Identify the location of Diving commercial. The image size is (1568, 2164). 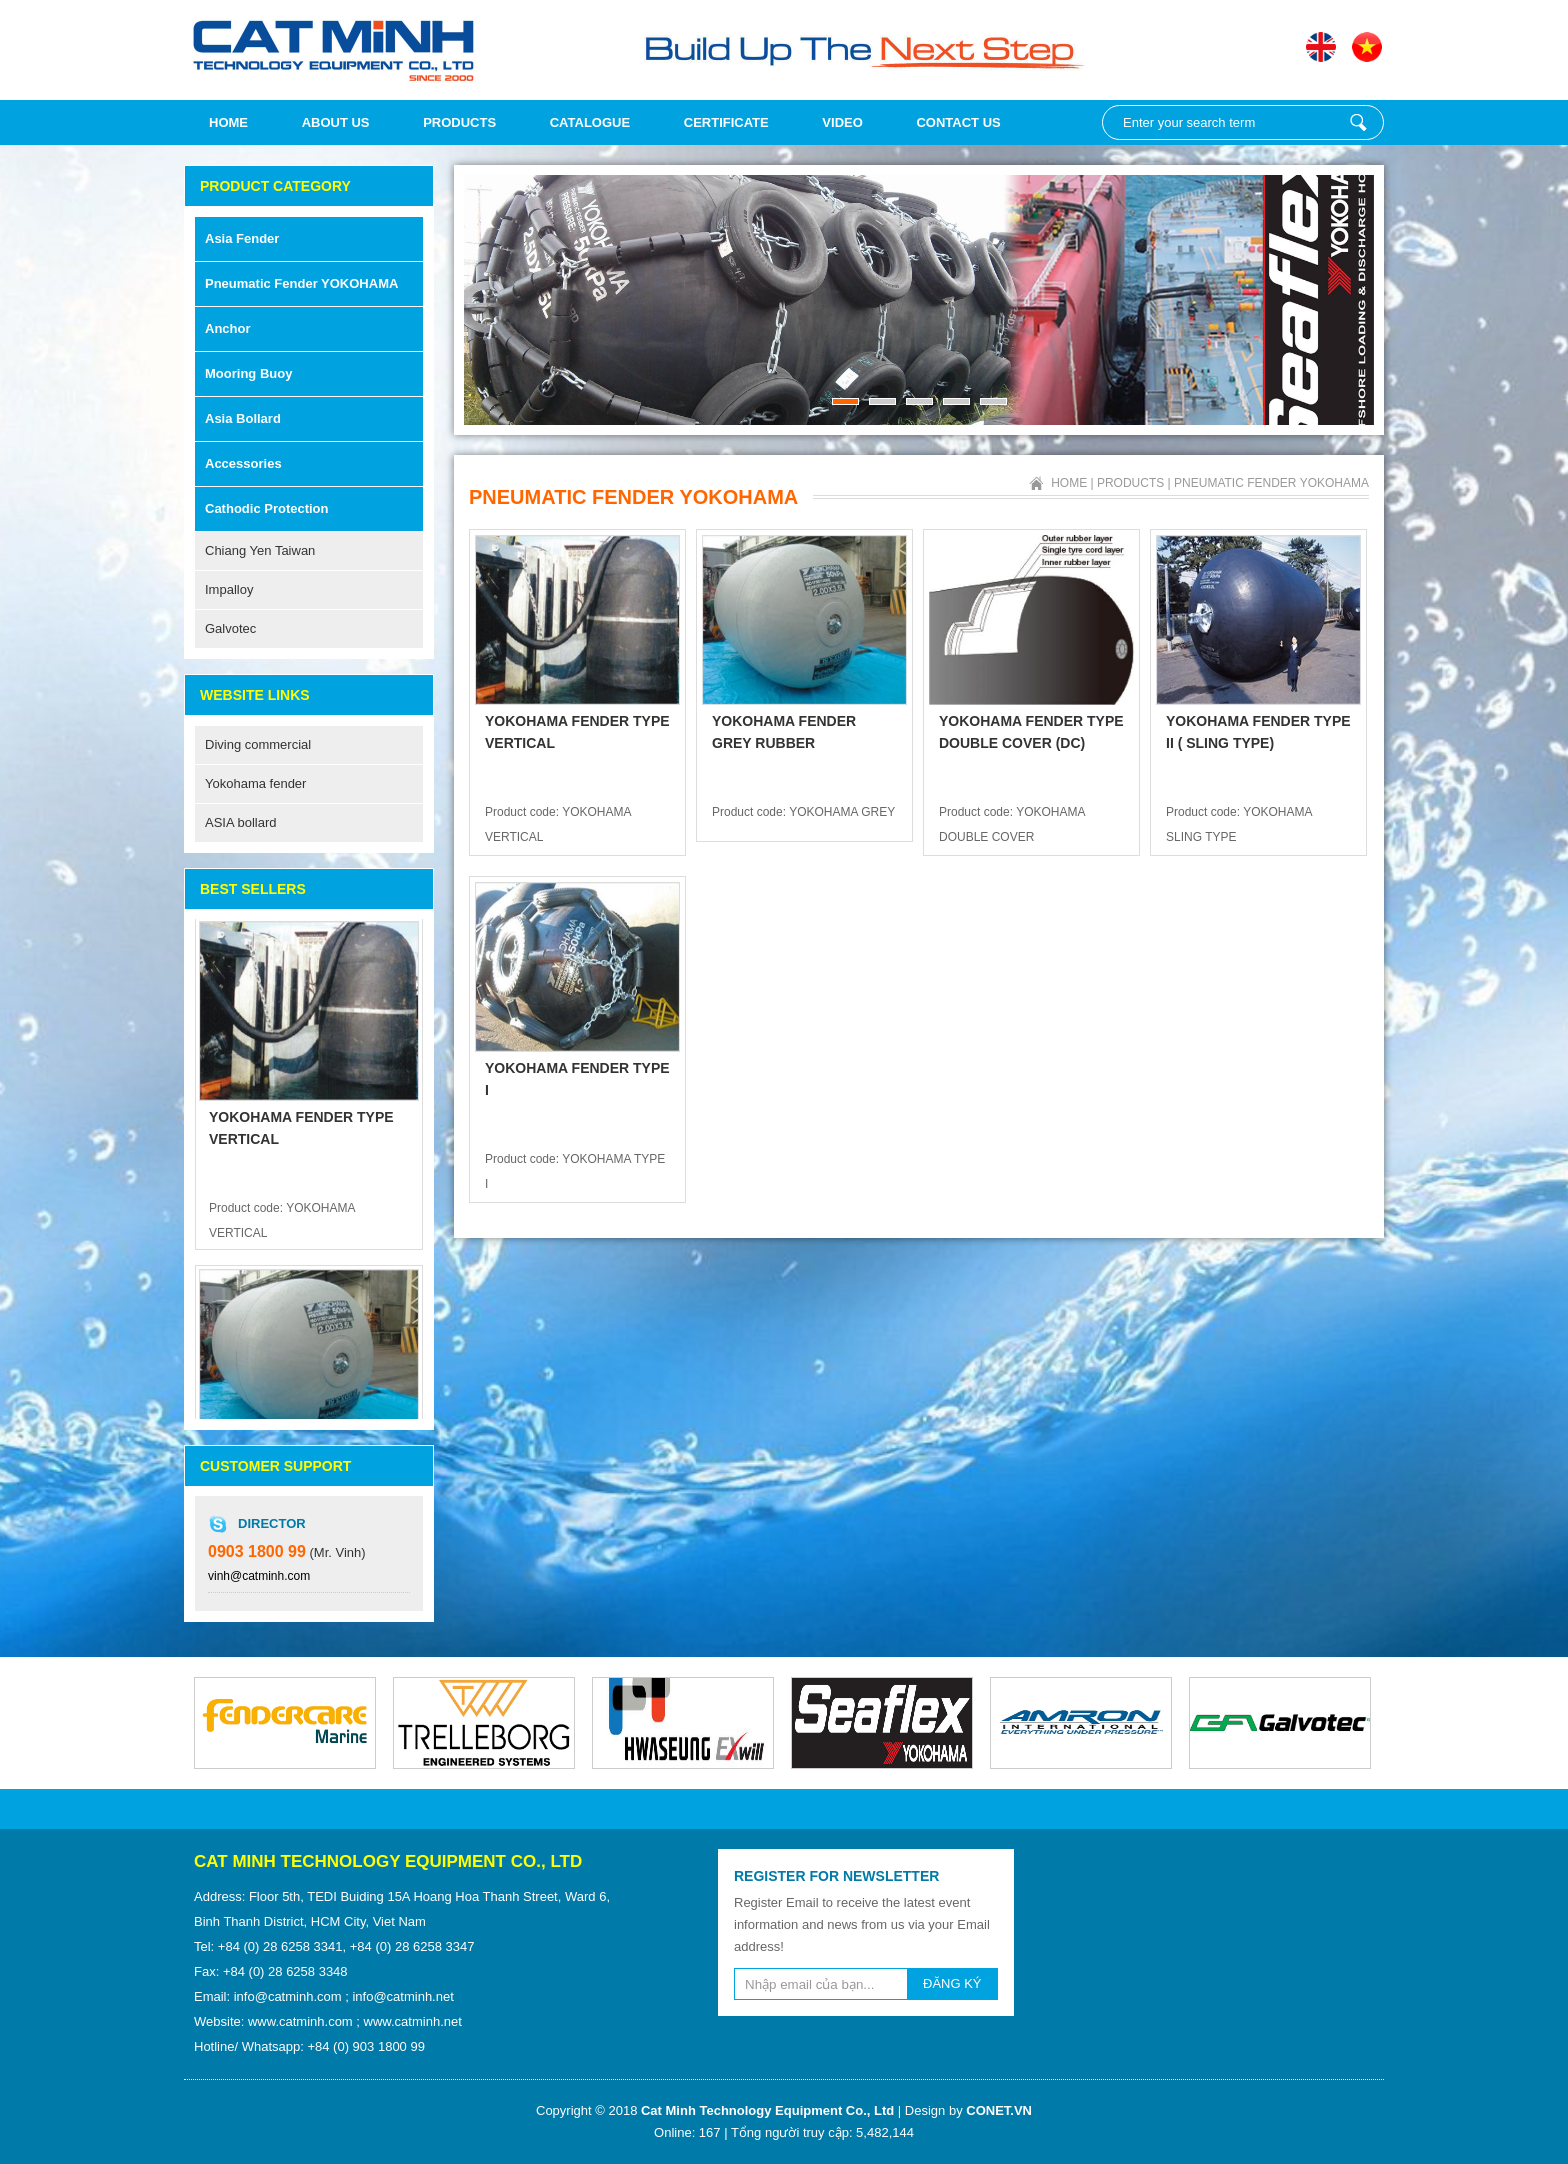
(258, 744).